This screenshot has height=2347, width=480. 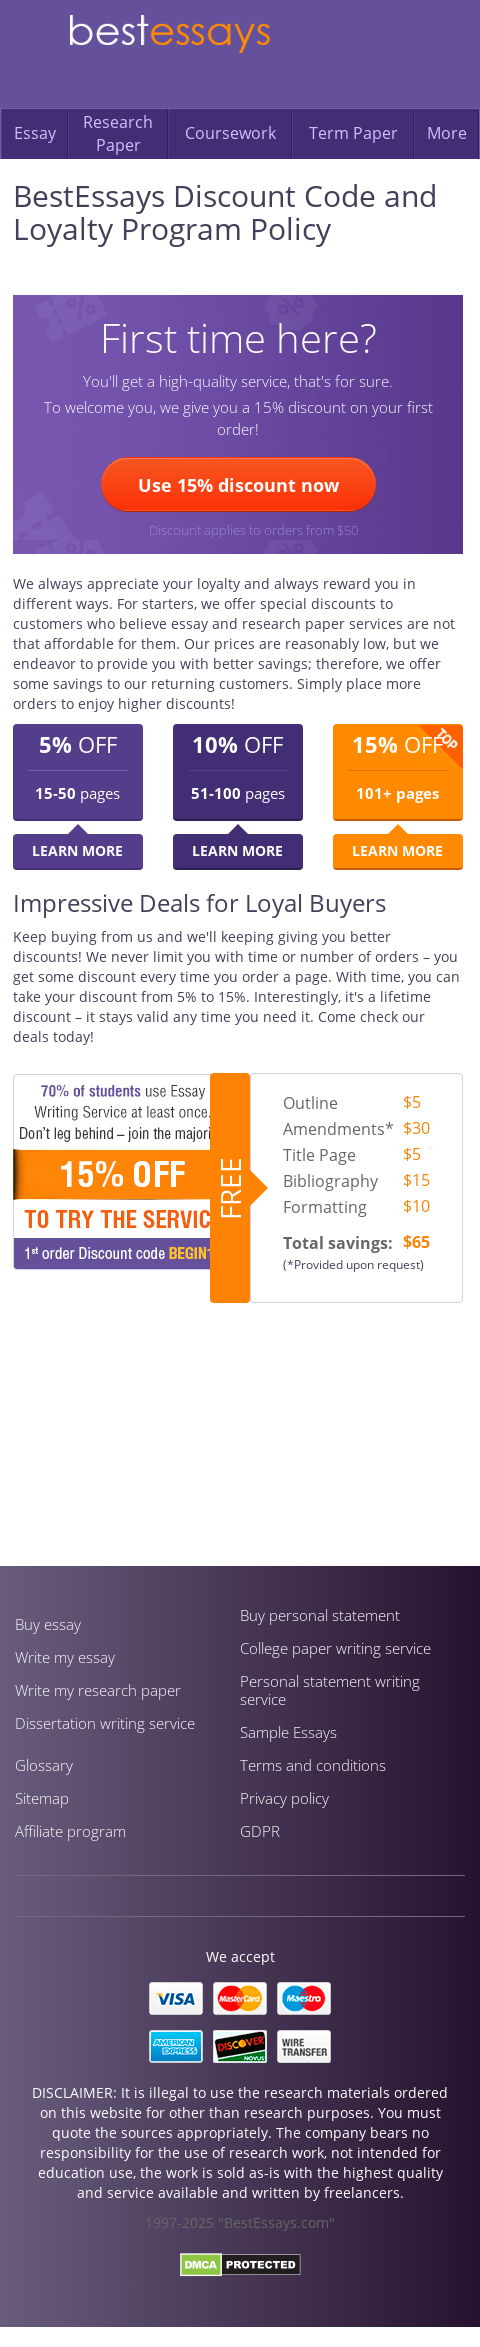 I want to click on Glossary, so click(x=44, y=1765).